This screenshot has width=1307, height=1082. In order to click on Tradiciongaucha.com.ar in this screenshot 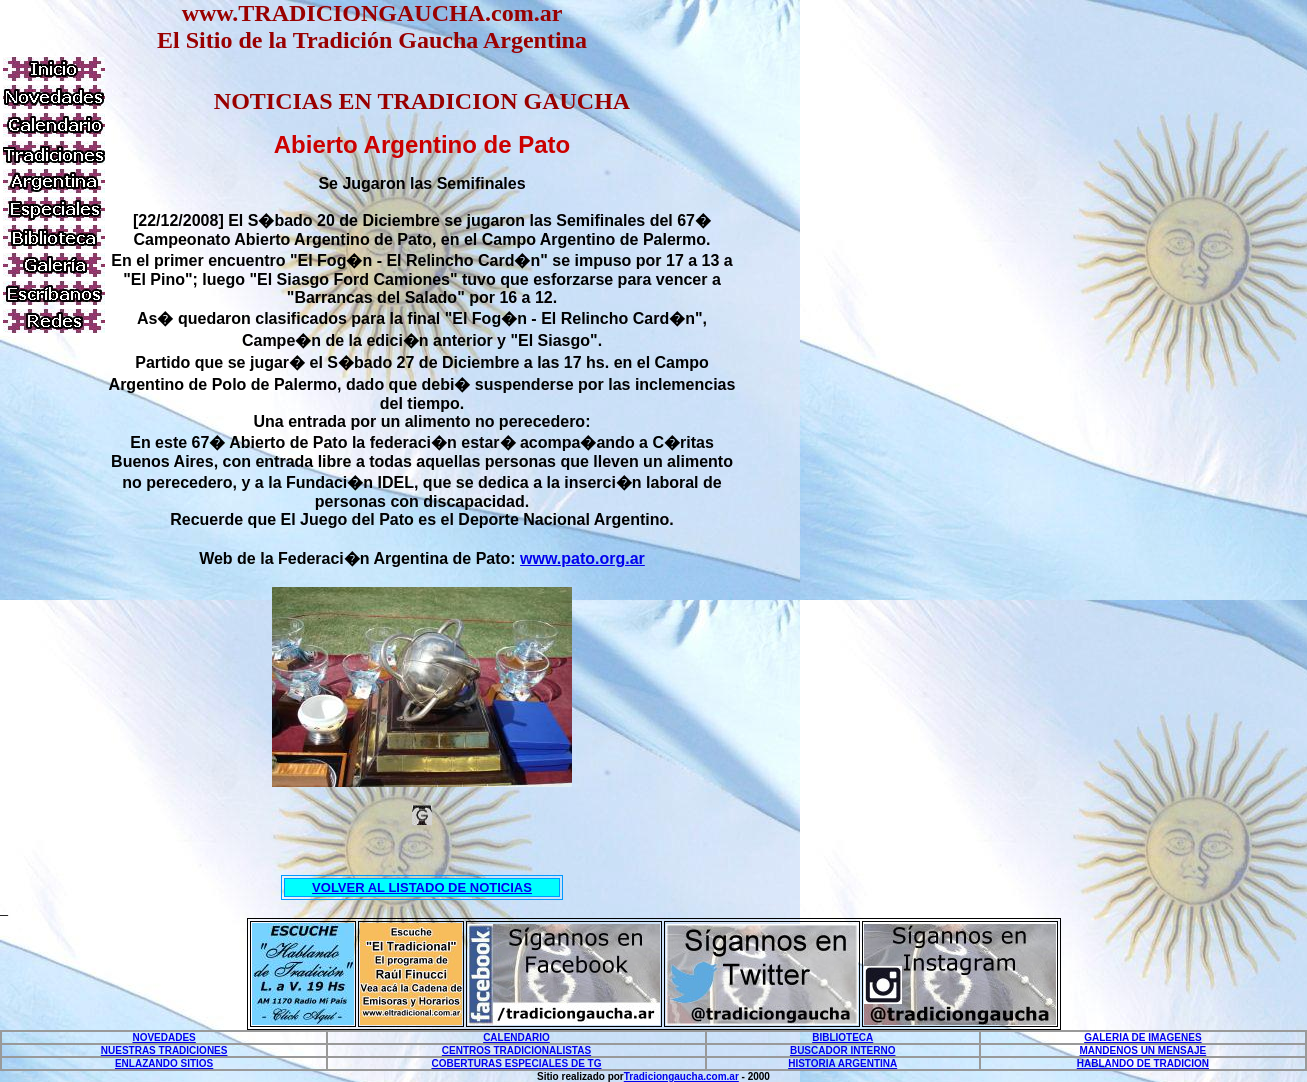, I will do `click(681, 1076)`.